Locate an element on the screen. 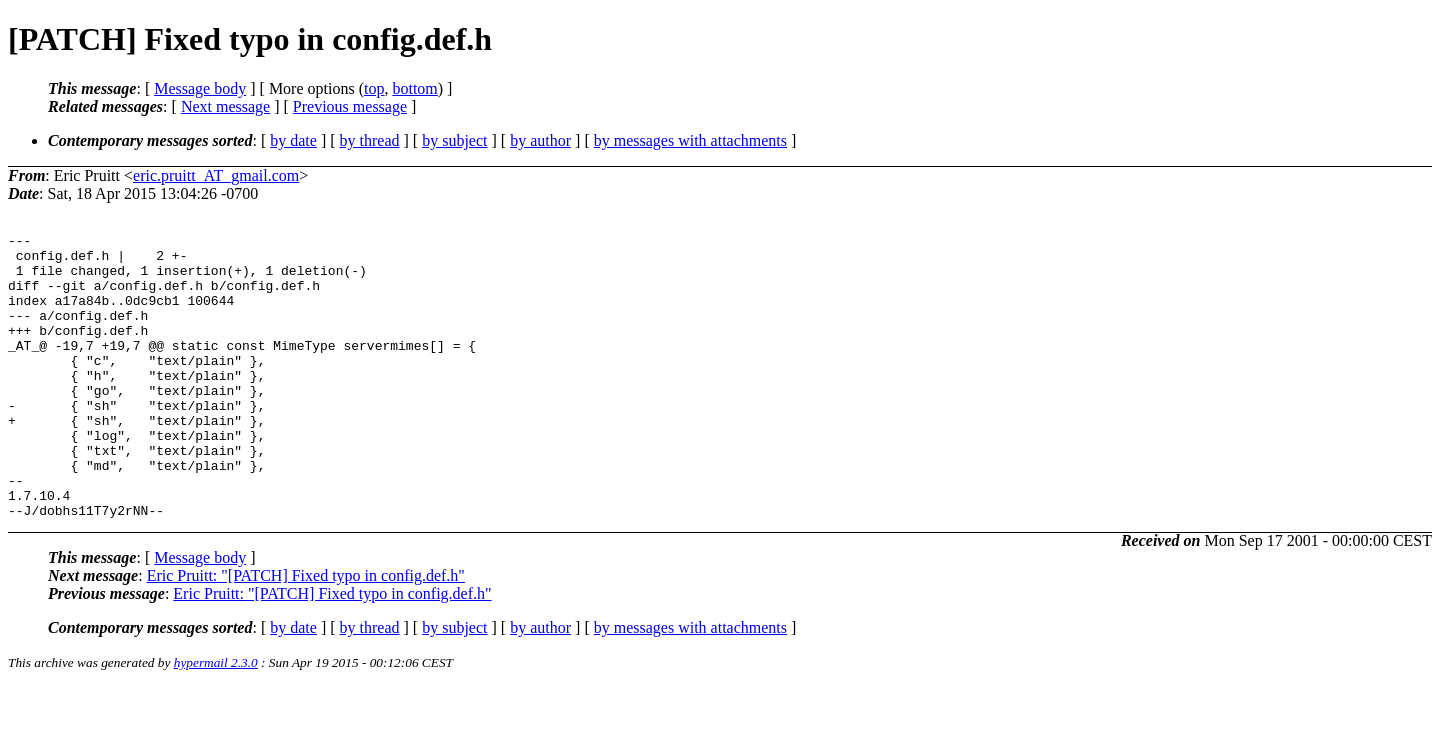 This screenshot has height=744, width=1440. by thread is located at coordinates (370, 140).